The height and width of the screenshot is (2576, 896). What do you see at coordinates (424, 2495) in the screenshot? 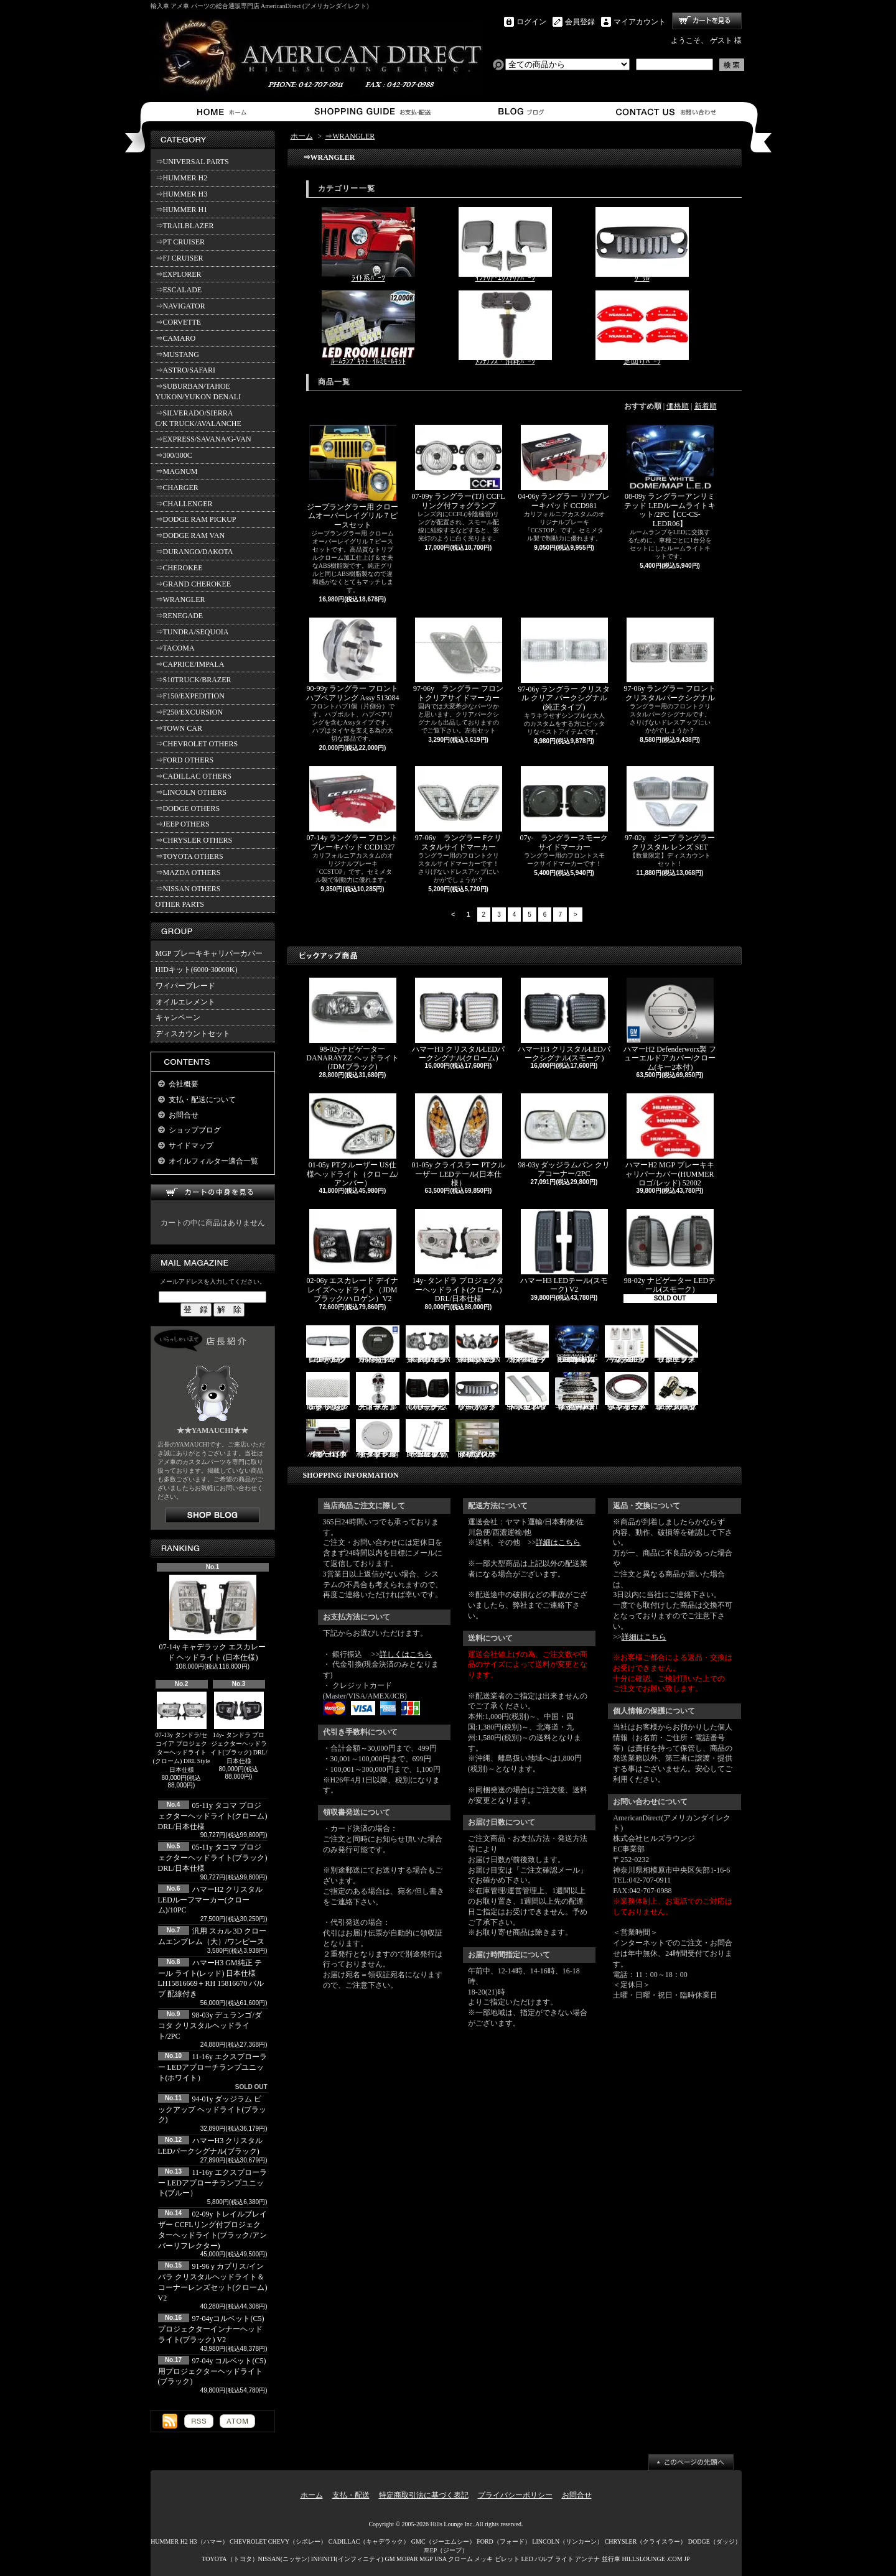
I see `特定商取引法に基づく表記` at bounding box center [424, 2495].